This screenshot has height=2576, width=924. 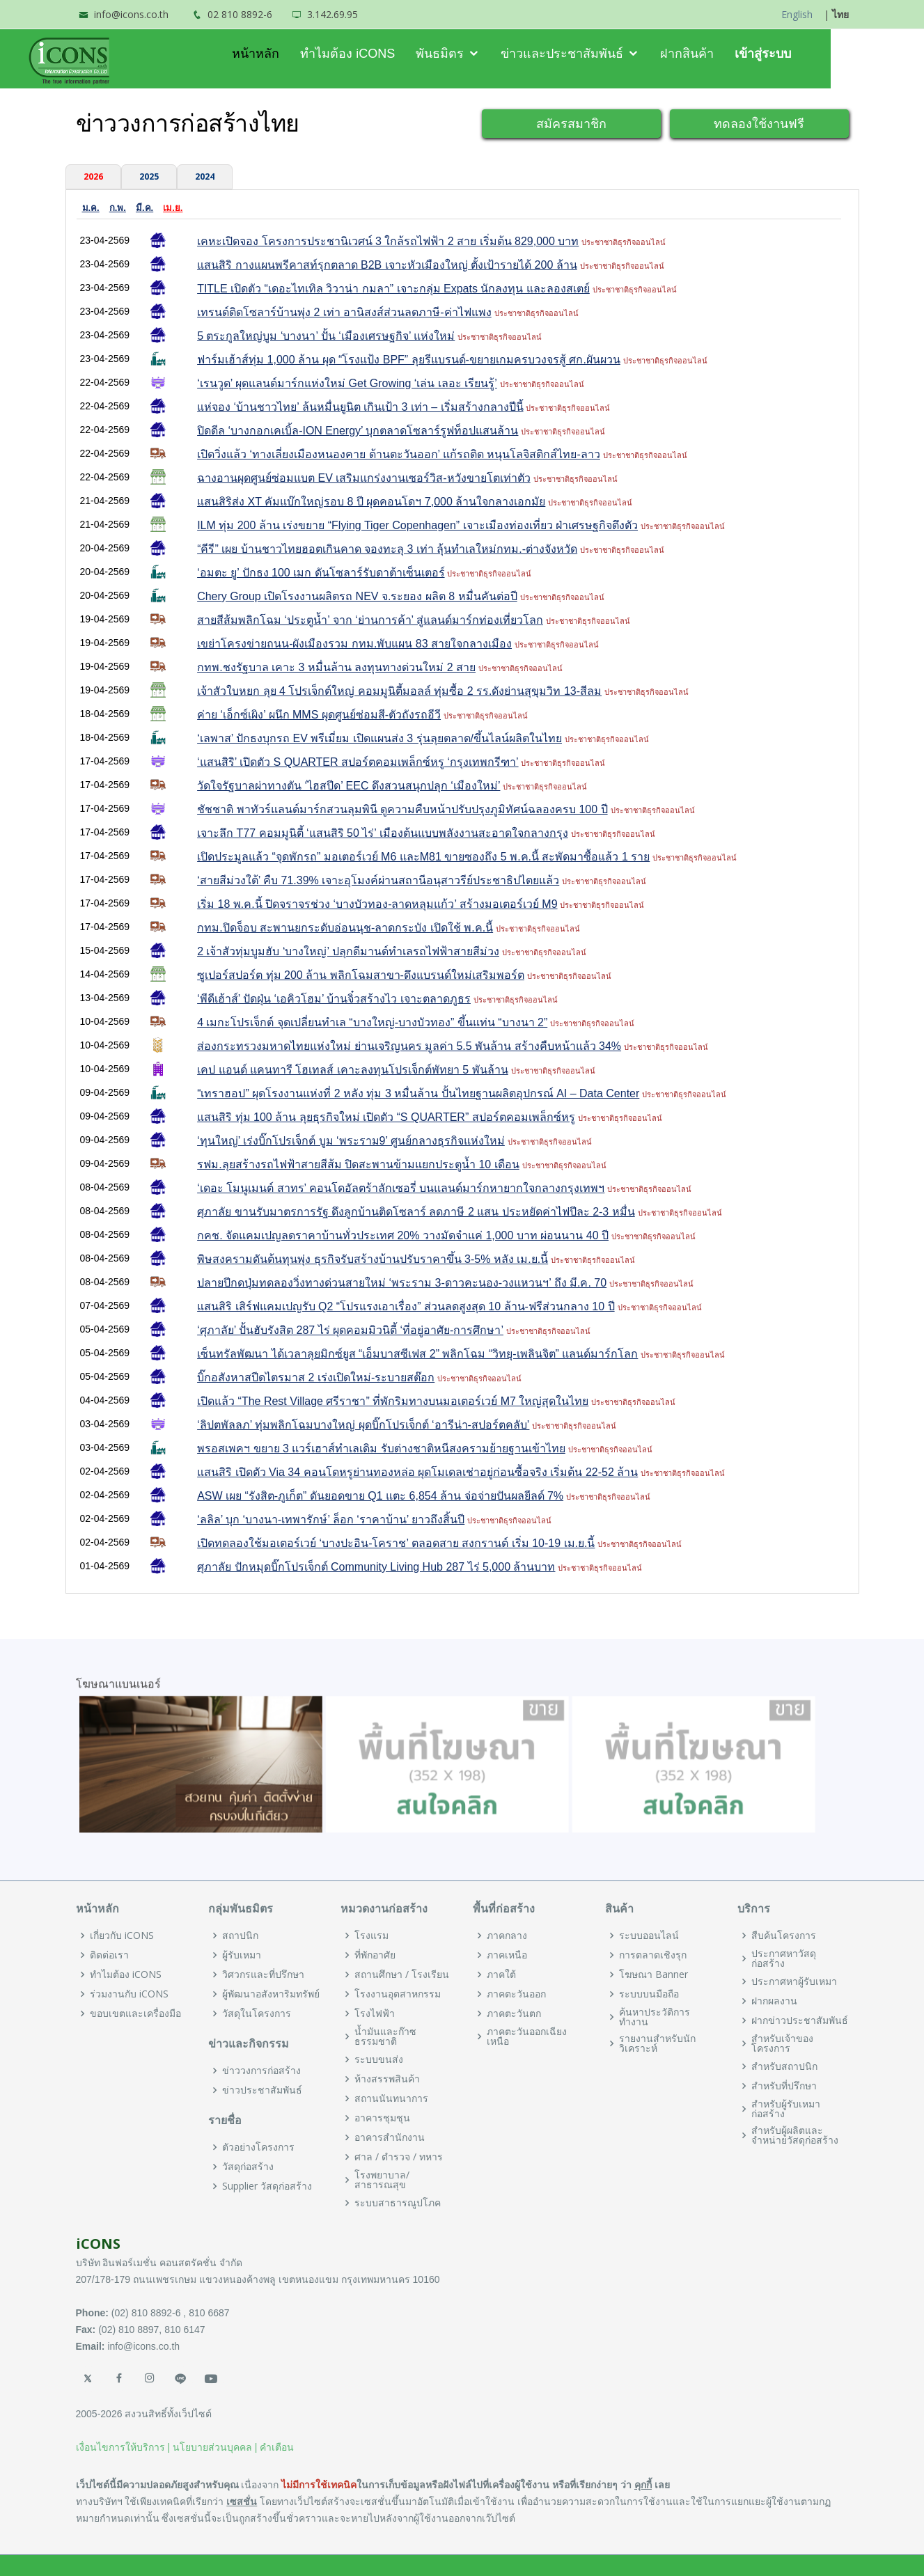 I want to click on ผู้พัฒนาอสังหาริมทรัพย์, so click(x=271, y=1994).